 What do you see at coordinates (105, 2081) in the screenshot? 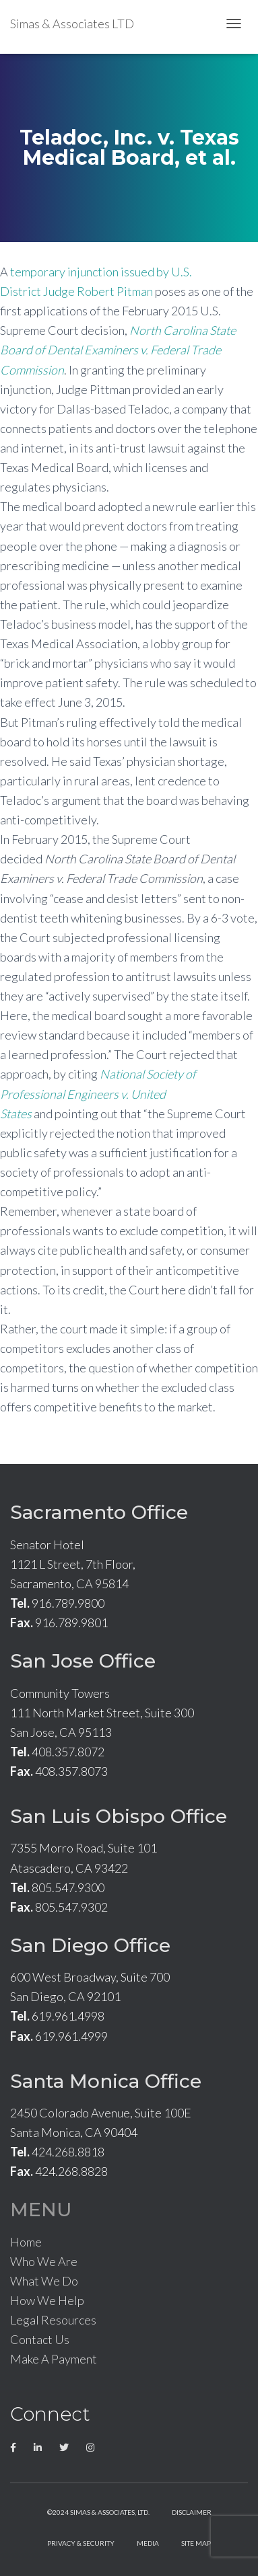
I see `Santa Monica Office` at bounding box center [105, 2081].